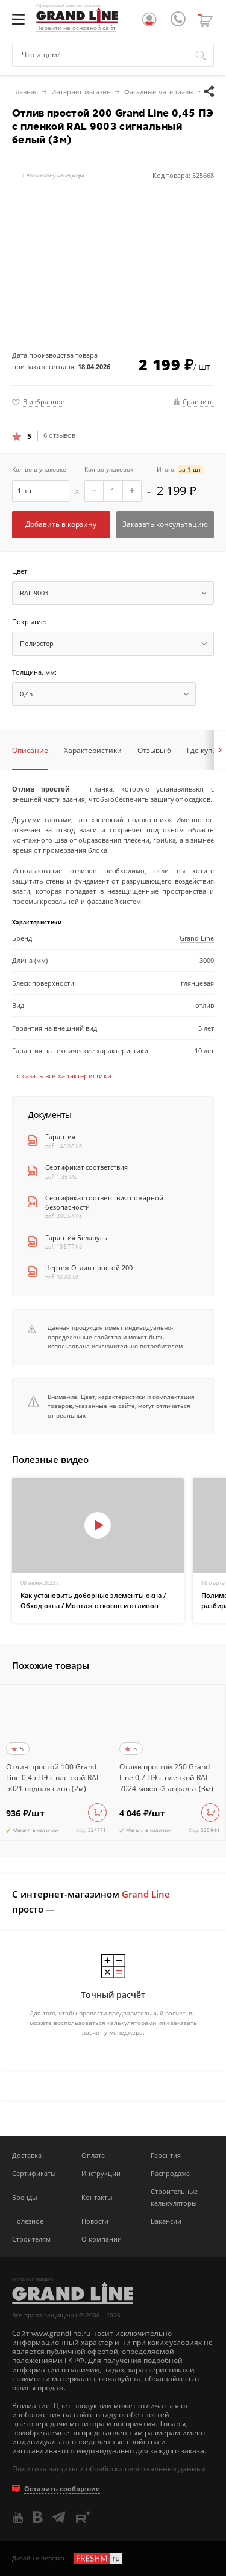 The image size is (226, 2576). What do you see at coordinates (76, 1238) in the screenshot?
I see `Гарантия Беларусь` at bounding box center [76, 1238].